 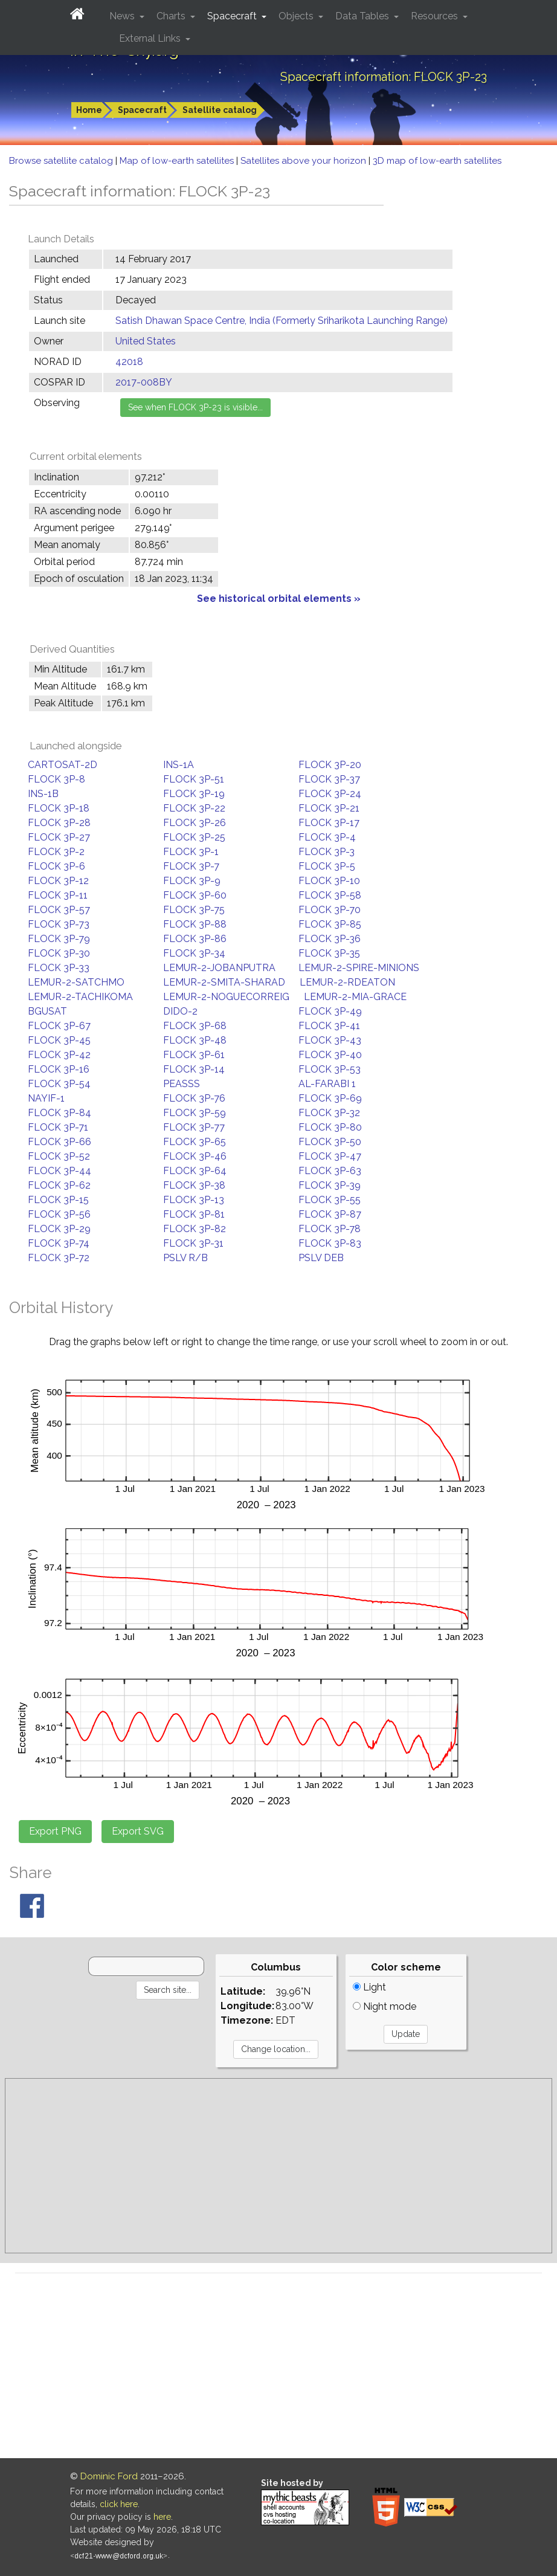 What do you see at coordinates (281, 320) in the screenshot?
I see `Satish Dhawan Space Centre, India (Formerly Sriharikota Launching Range)` at bounding box center [281, 320].